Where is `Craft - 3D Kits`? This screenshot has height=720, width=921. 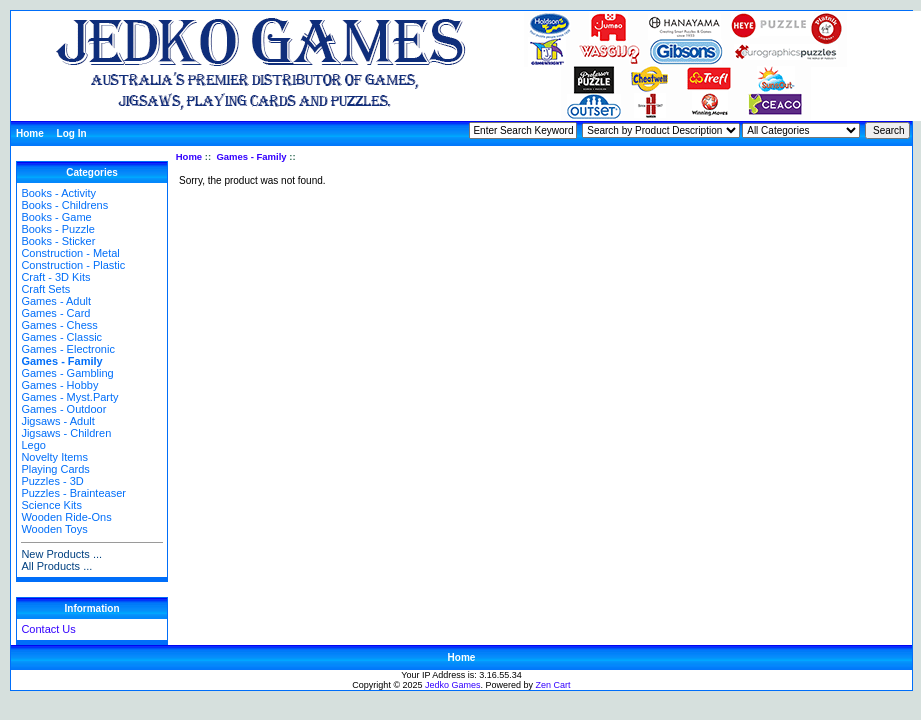 Craft - 3D Kits is located at coordinates (55, 277).